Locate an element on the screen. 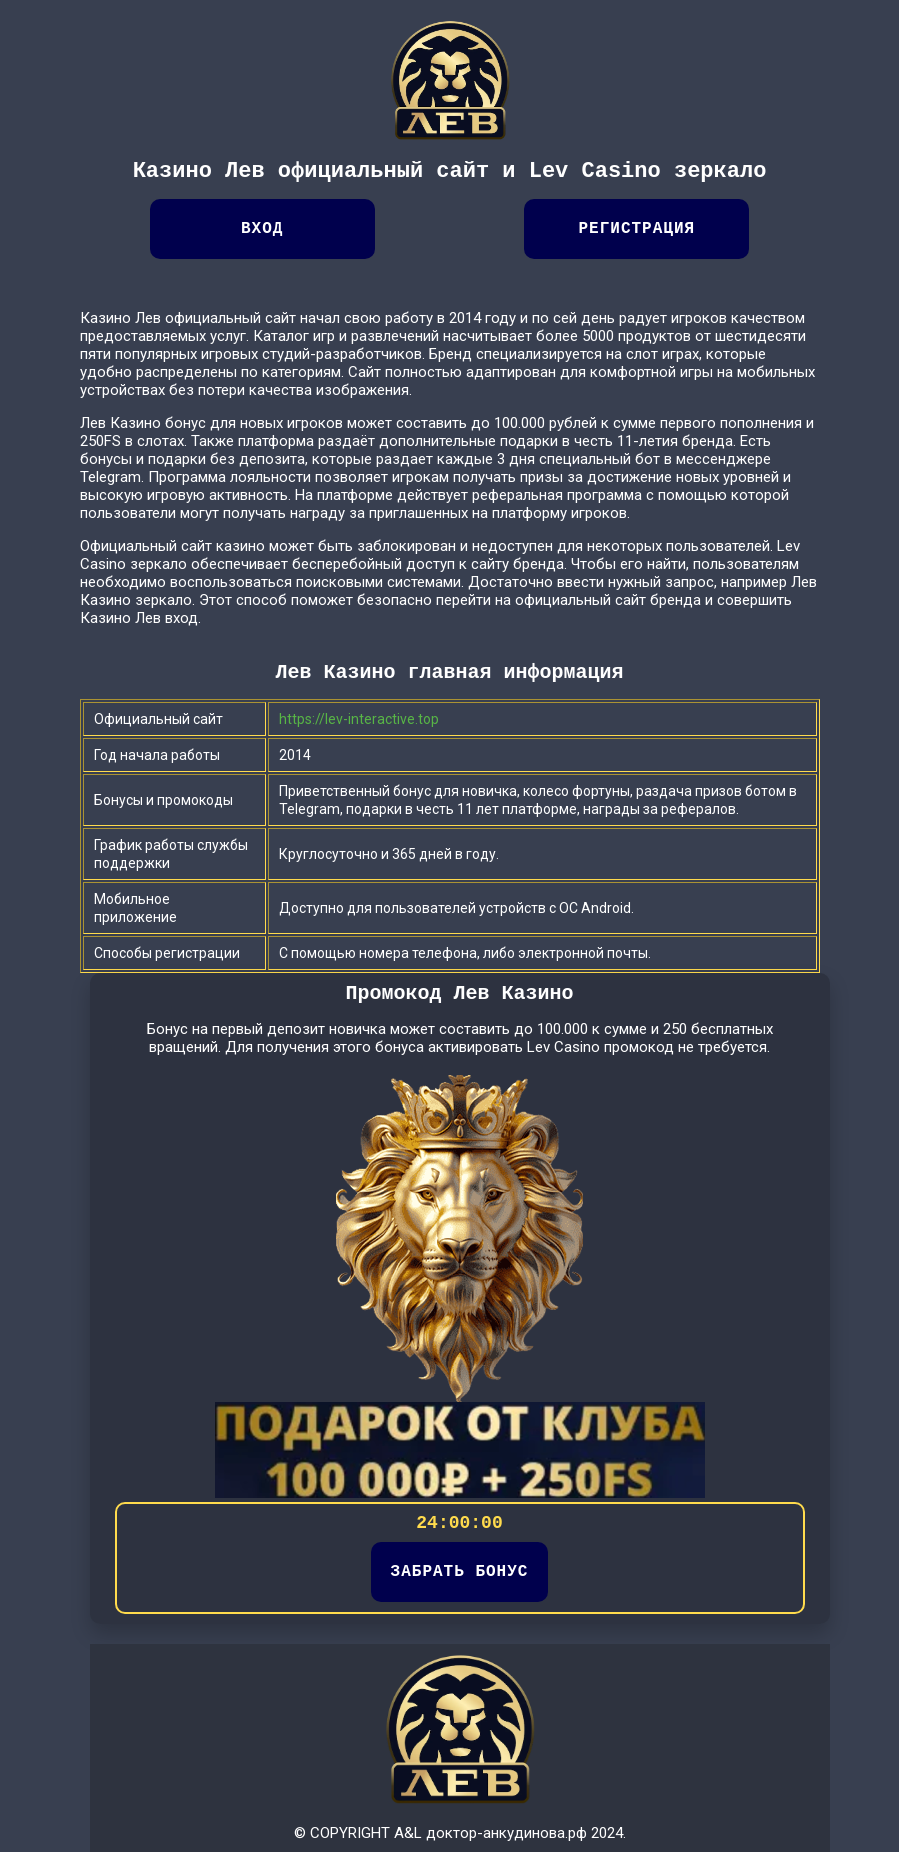  Вход is located at coordinates (262, 229).